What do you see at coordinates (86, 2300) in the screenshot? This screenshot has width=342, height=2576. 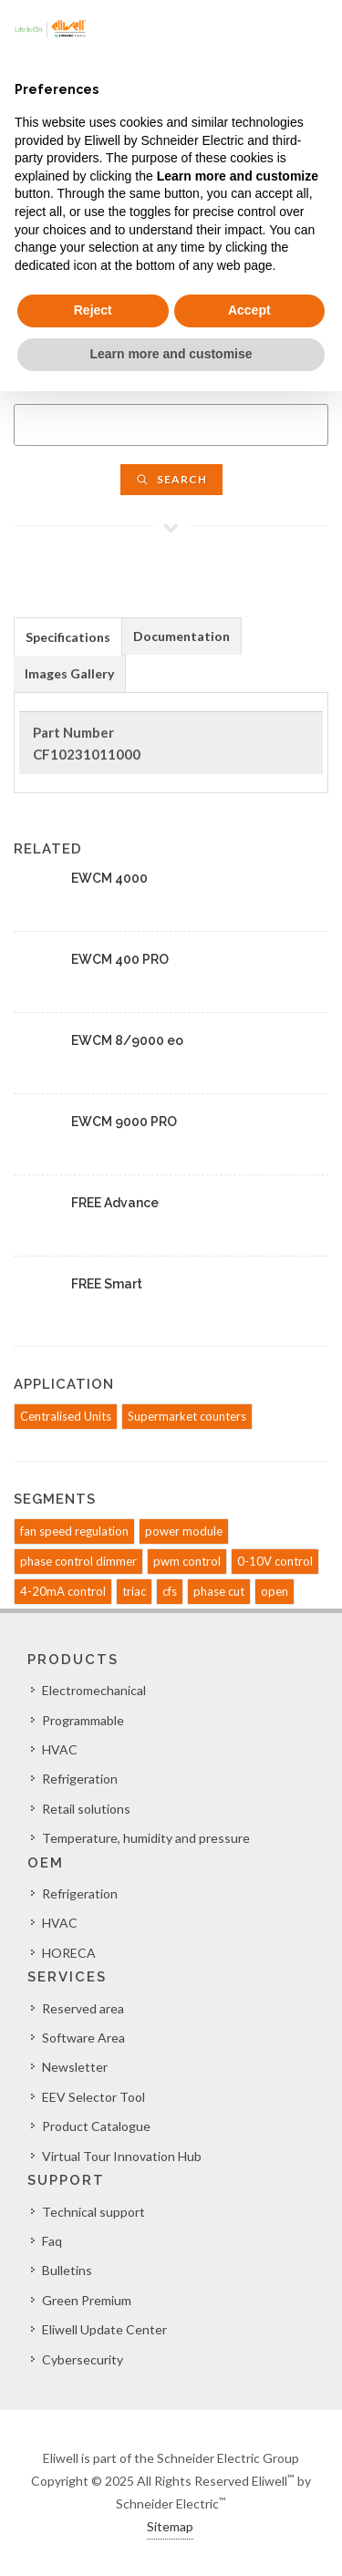 I see `Green Premium` at bounding box center [86, 2300].